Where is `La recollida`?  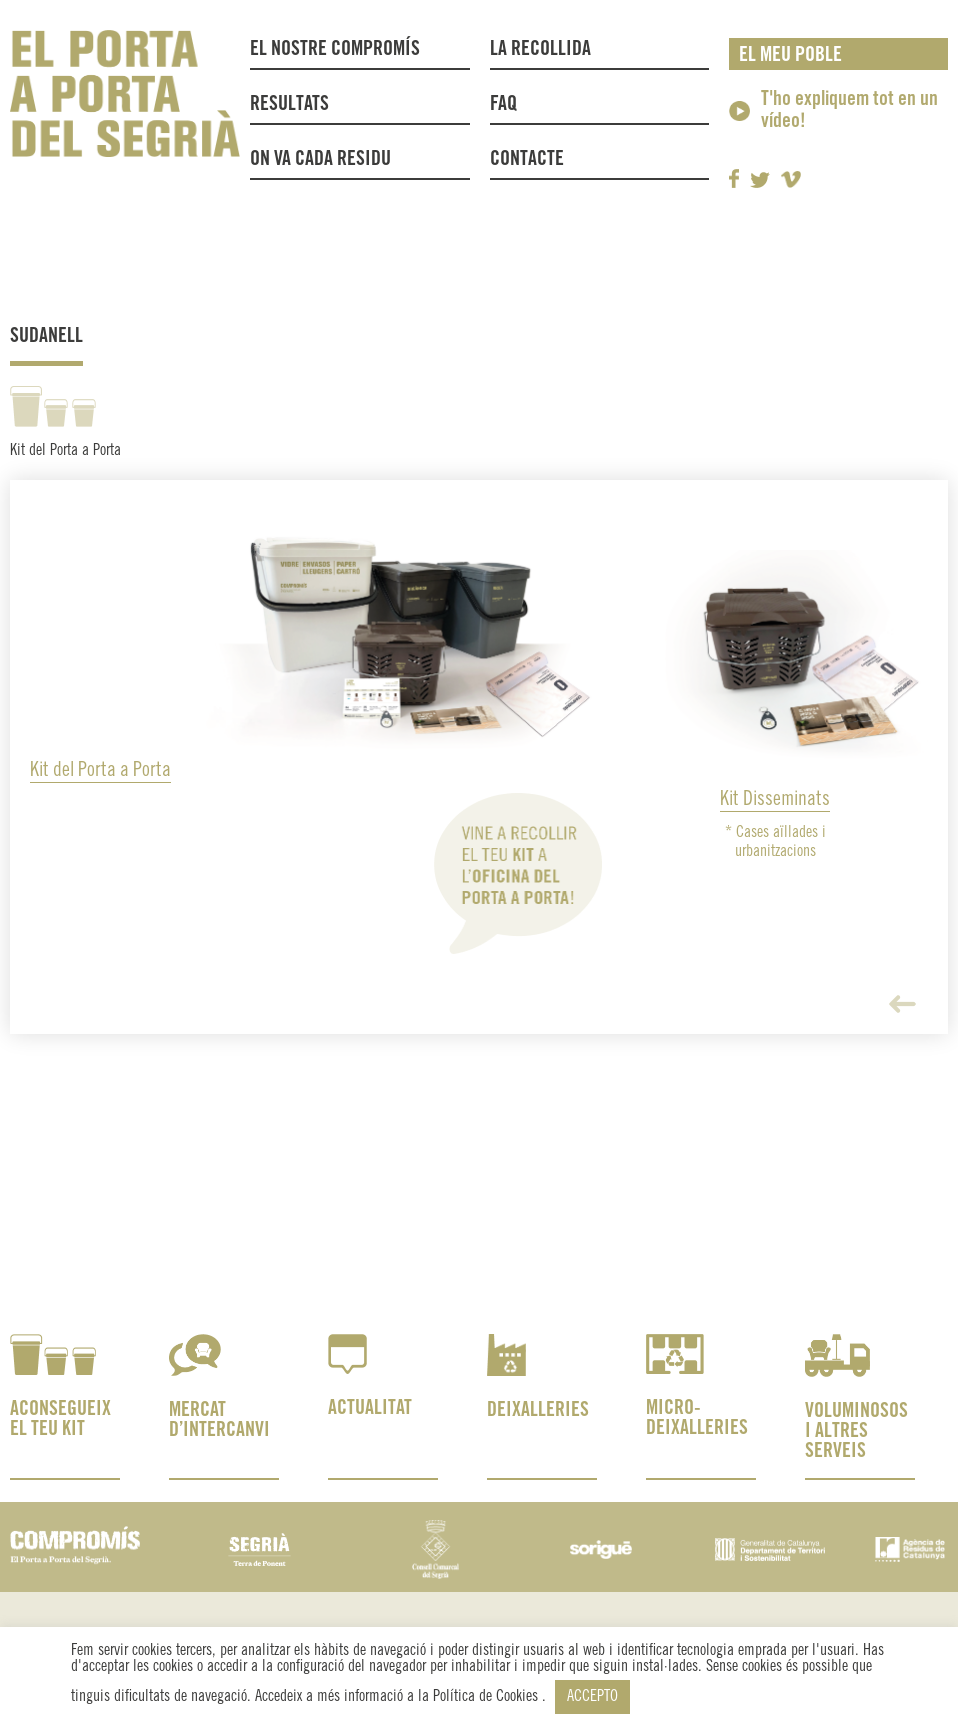
La recollida is located at coordinates (545, 50).